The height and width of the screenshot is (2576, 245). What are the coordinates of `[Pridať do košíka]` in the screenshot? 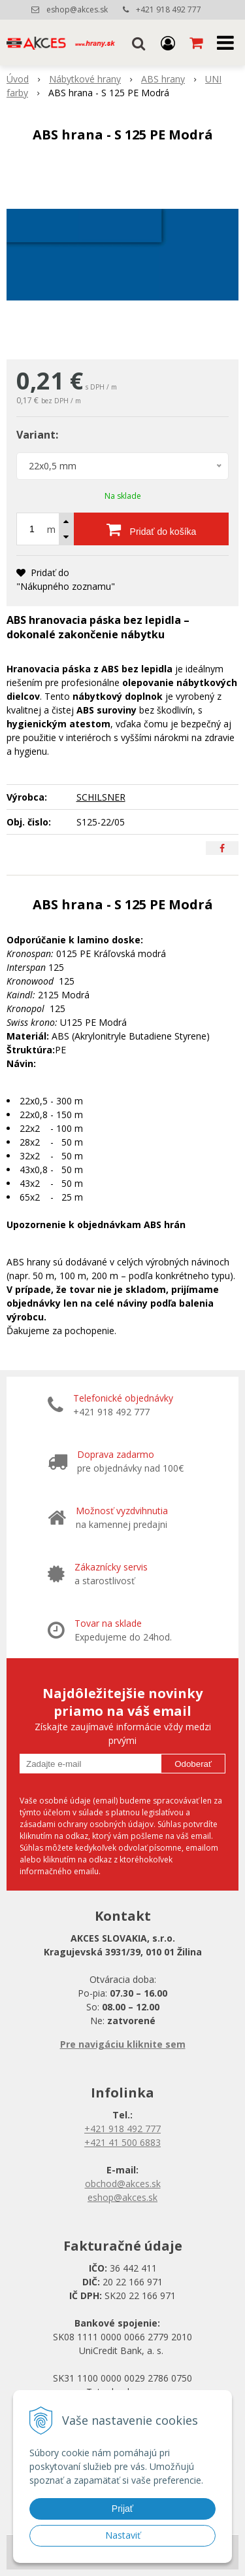 It's located at (151, 529).